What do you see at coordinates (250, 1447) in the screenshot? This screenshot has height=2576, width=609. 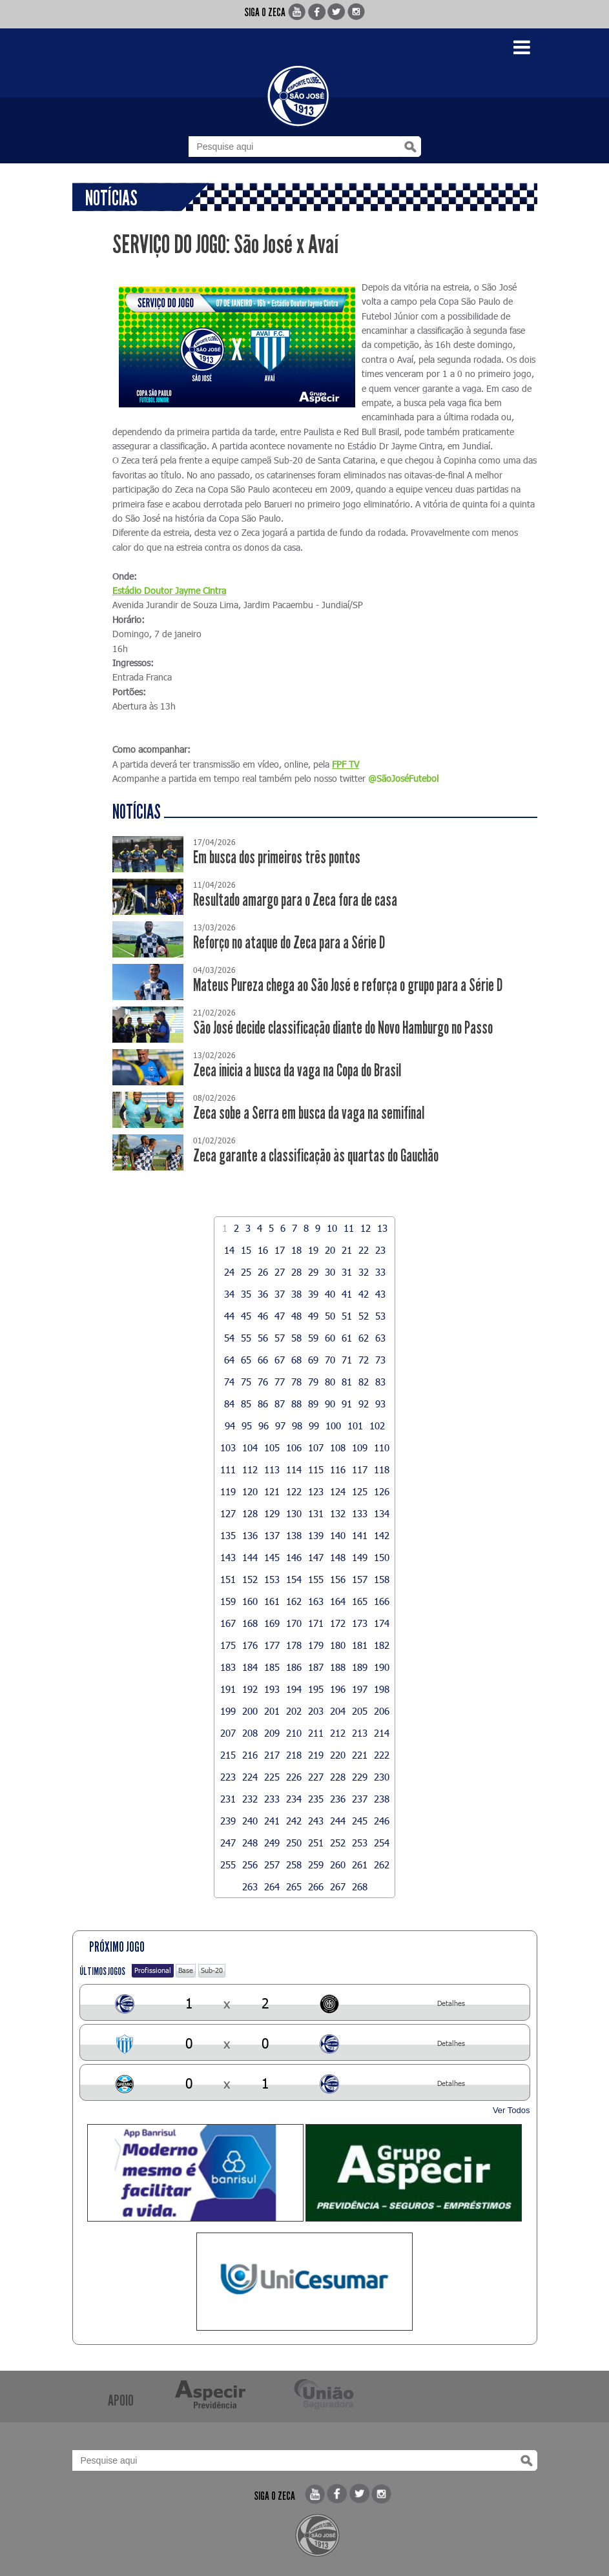 I see `104` at bounding box center [250, 1447].